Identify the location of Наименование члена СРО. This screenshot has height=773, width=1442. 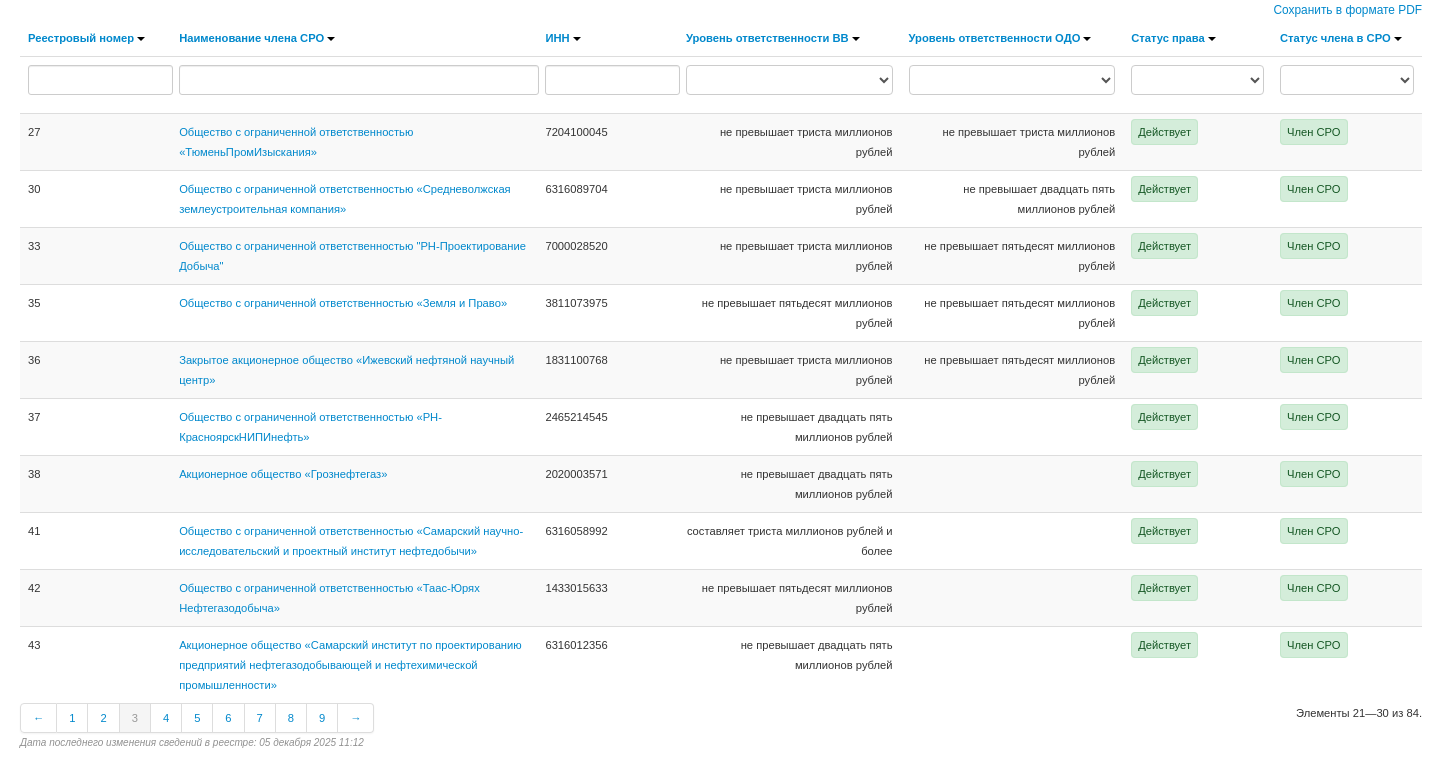
(257, 38).